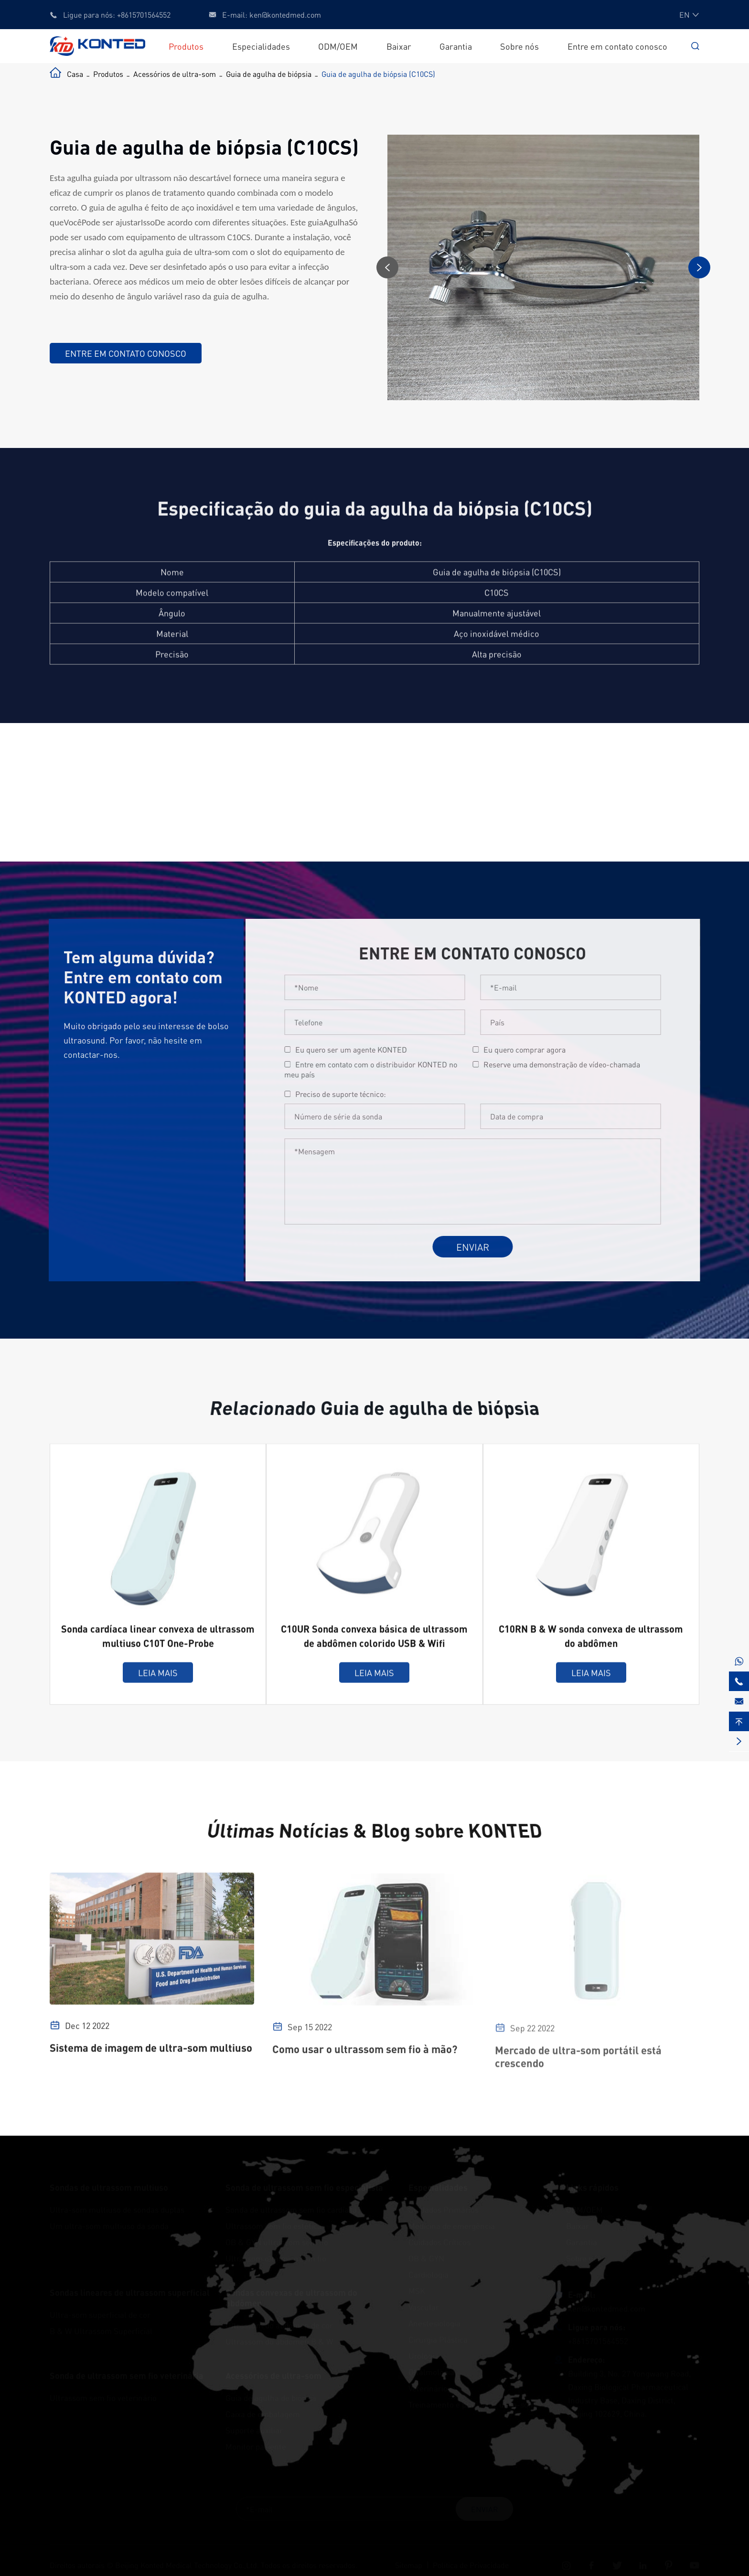 The height and width of the screenshot is (2576, 749). What do you see at coordinates (101, 2330) in the screenshot?
I see `B & W Ultrassom Superficial` at bounding box center [101, 2330].